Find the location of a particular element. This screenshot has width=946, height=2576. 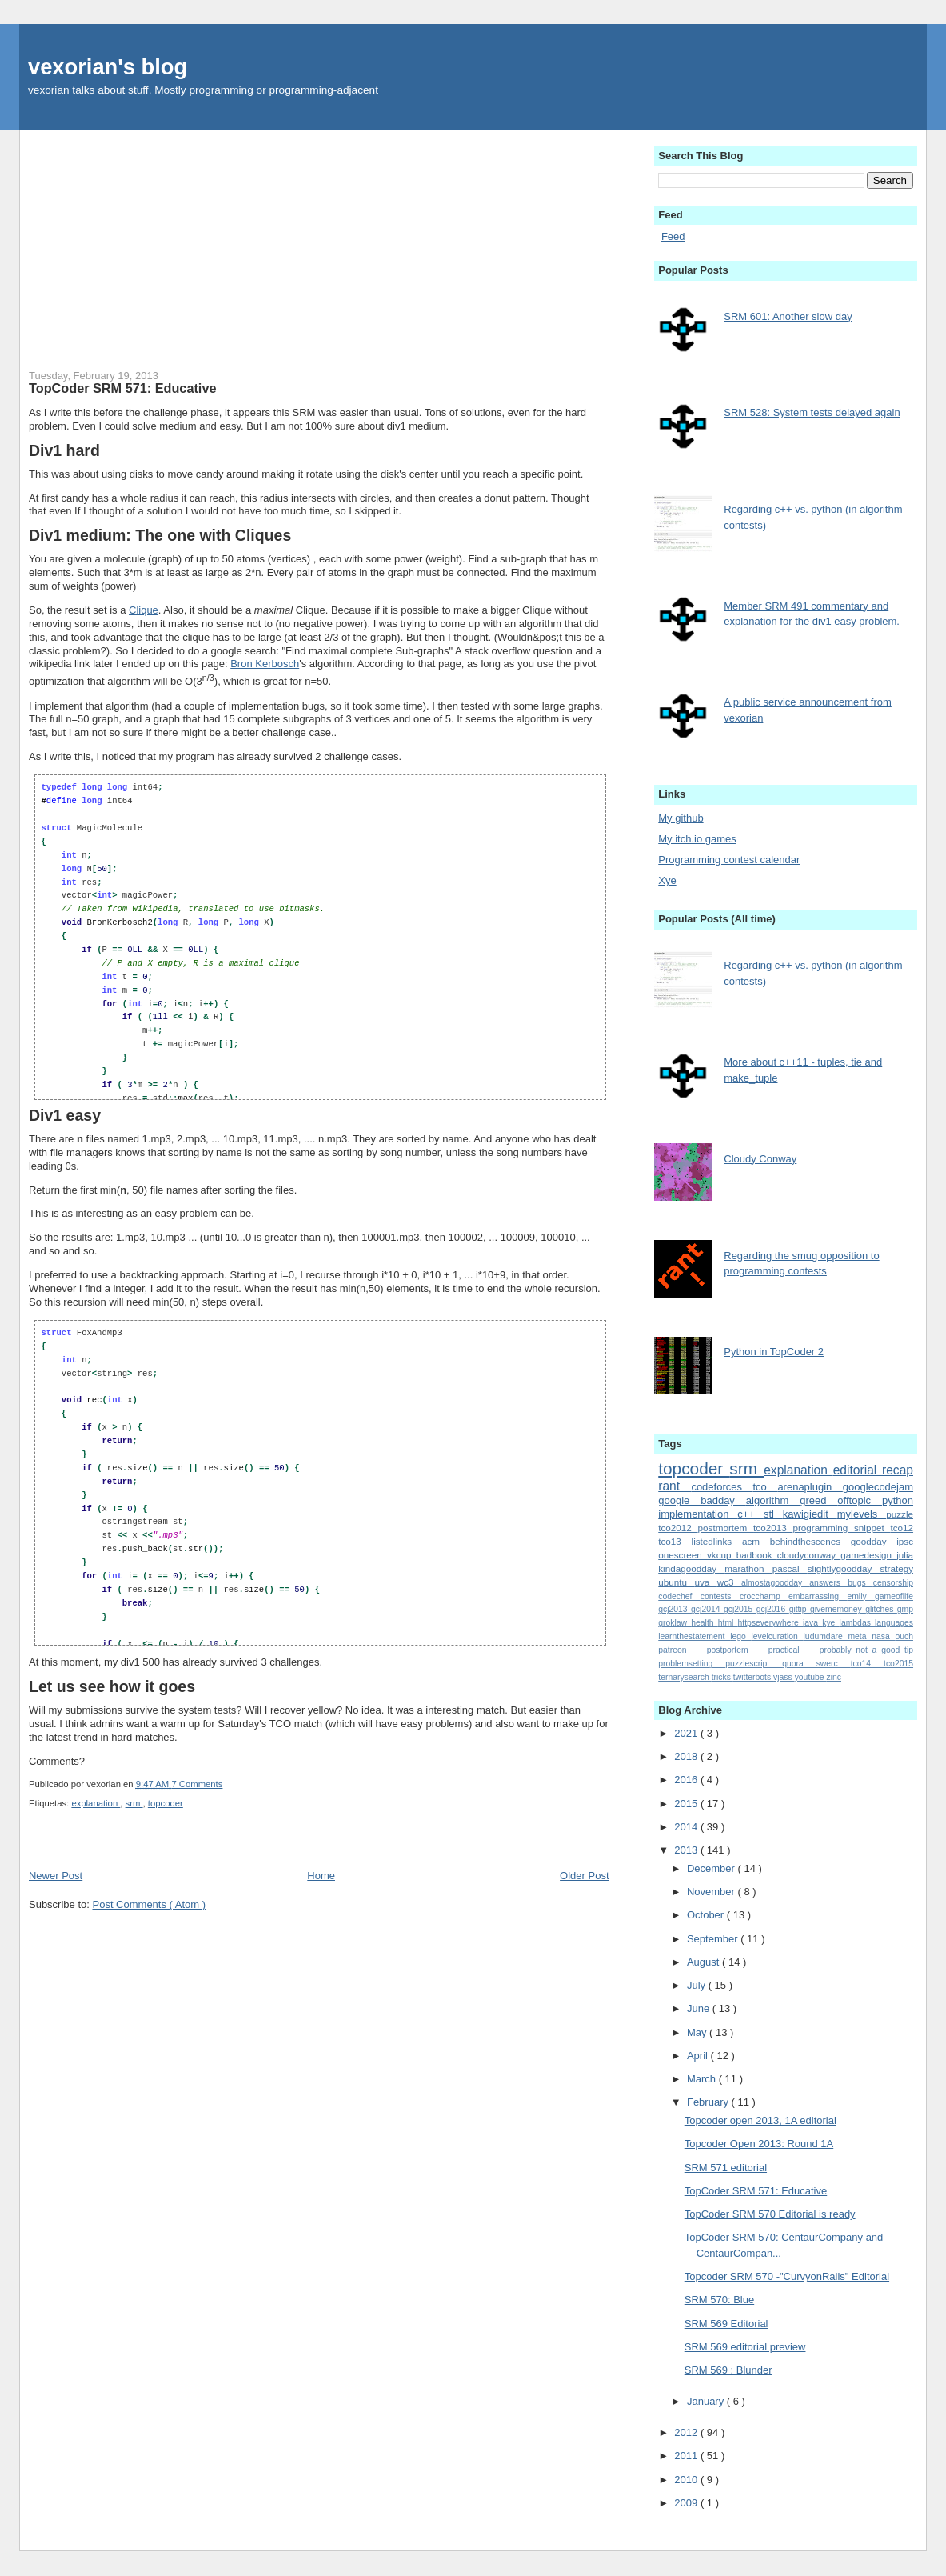

gameoflife is located at coordinates (894, 1596).